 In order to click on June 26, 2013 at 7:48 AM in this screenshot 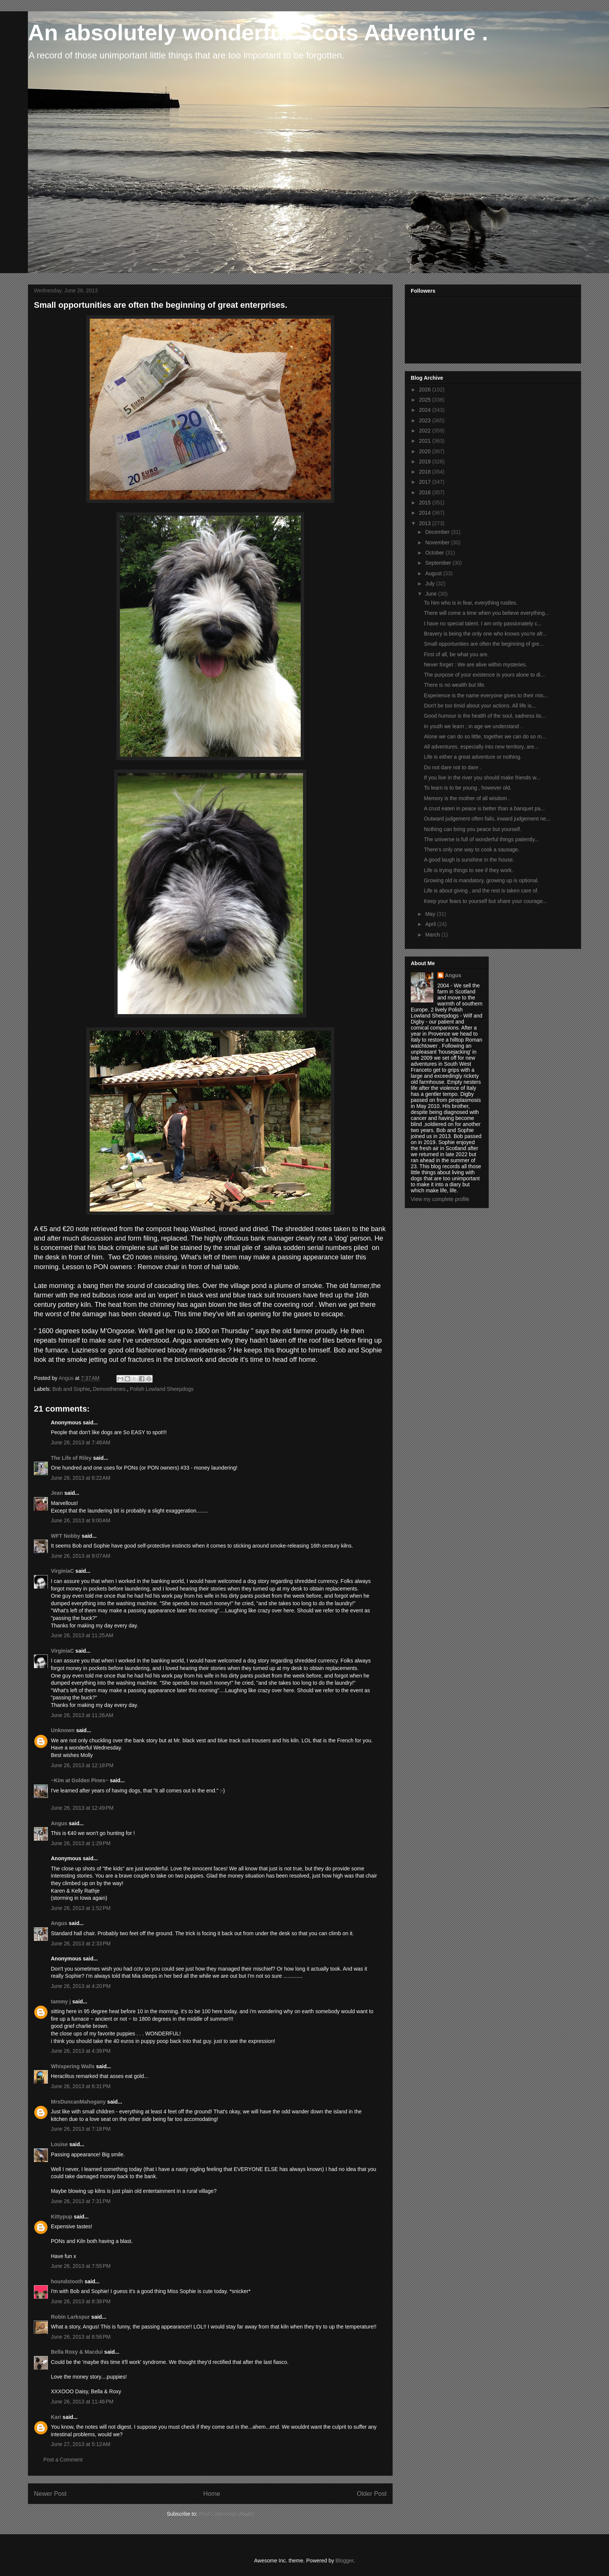, I will do `click(80, 1442)`.